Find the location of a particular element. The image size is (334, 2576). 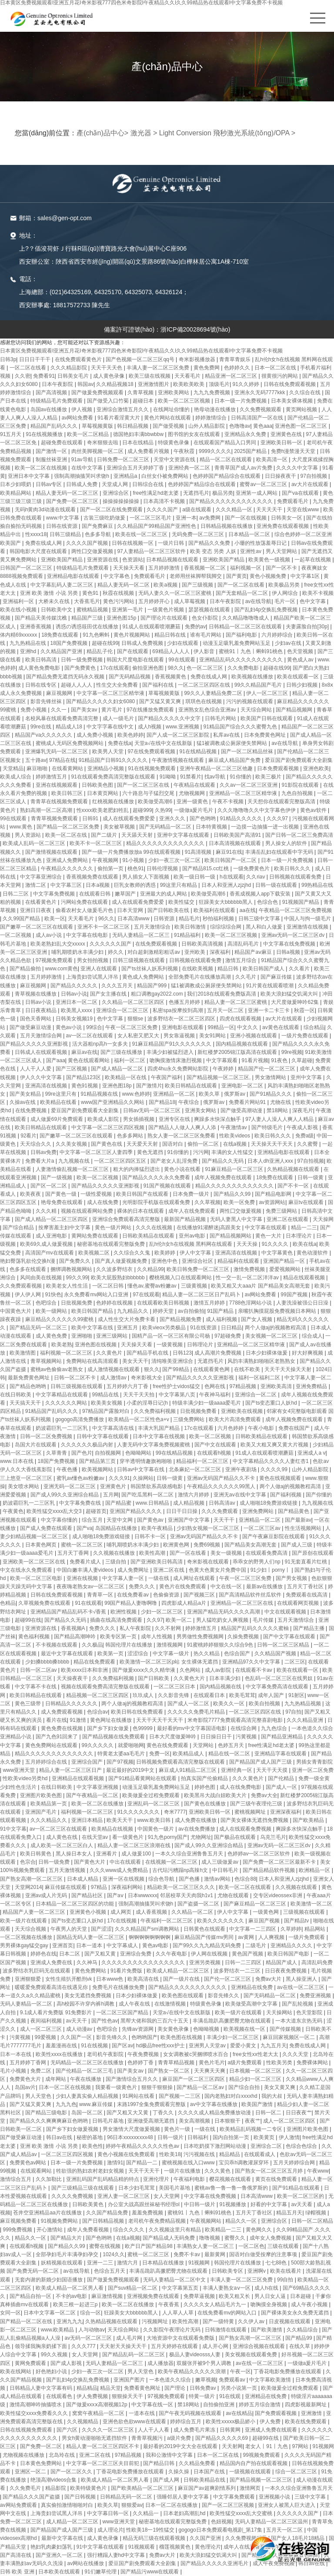

国产精品久久久久久 is located at coordinates (74, 986).